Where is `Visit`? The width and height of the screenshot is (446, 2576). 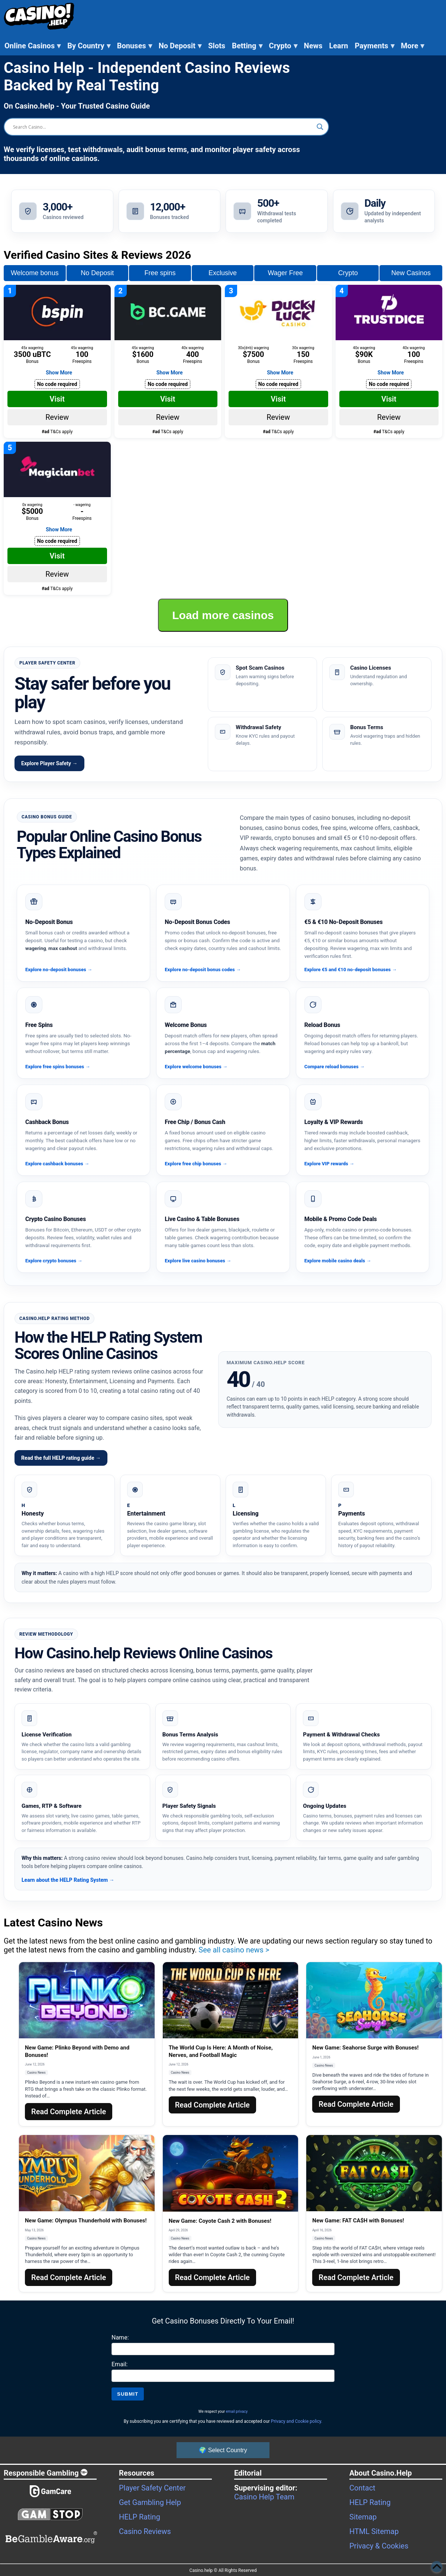
Visit is located at coordinates (57, 399).